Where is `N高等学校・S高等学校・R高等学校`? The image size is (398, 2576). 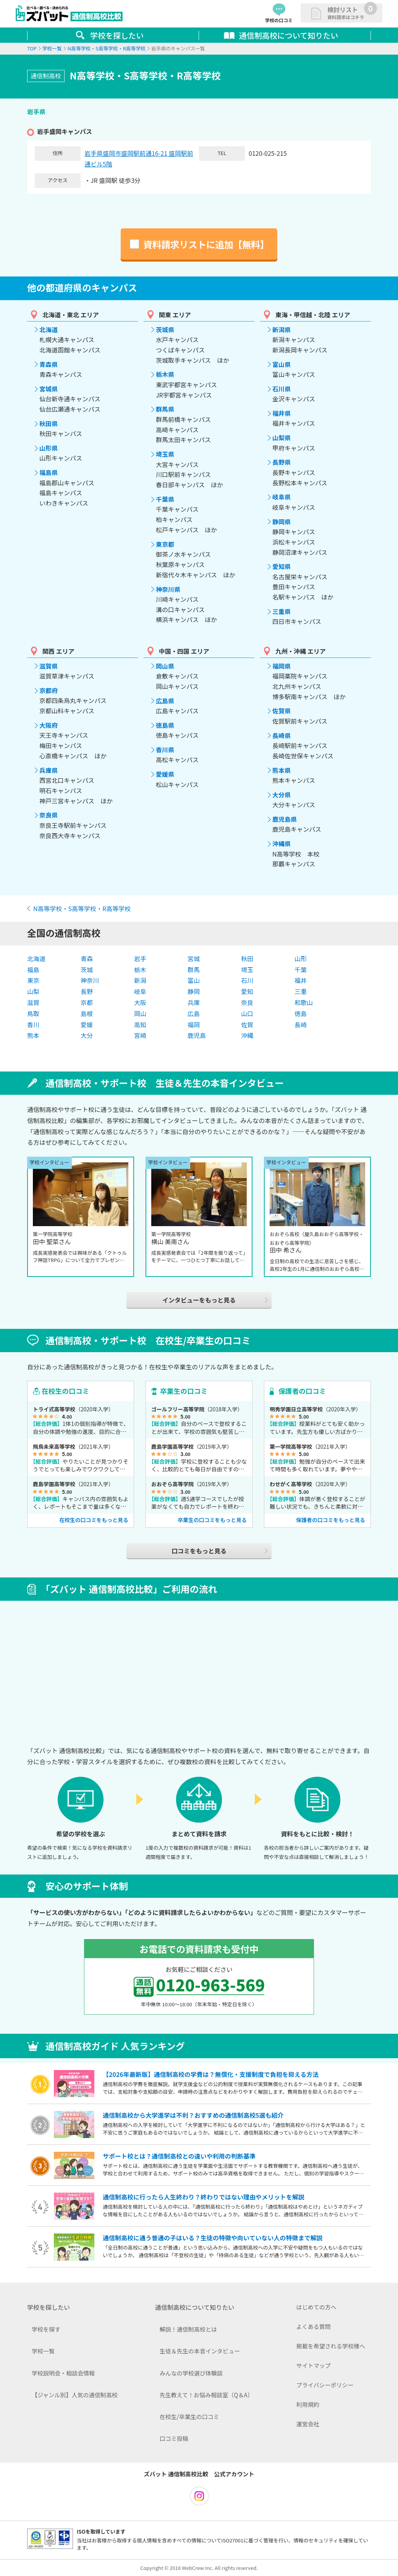 N高等学校・S高等学校・R高等学校 is located at coordinates (82, 908).